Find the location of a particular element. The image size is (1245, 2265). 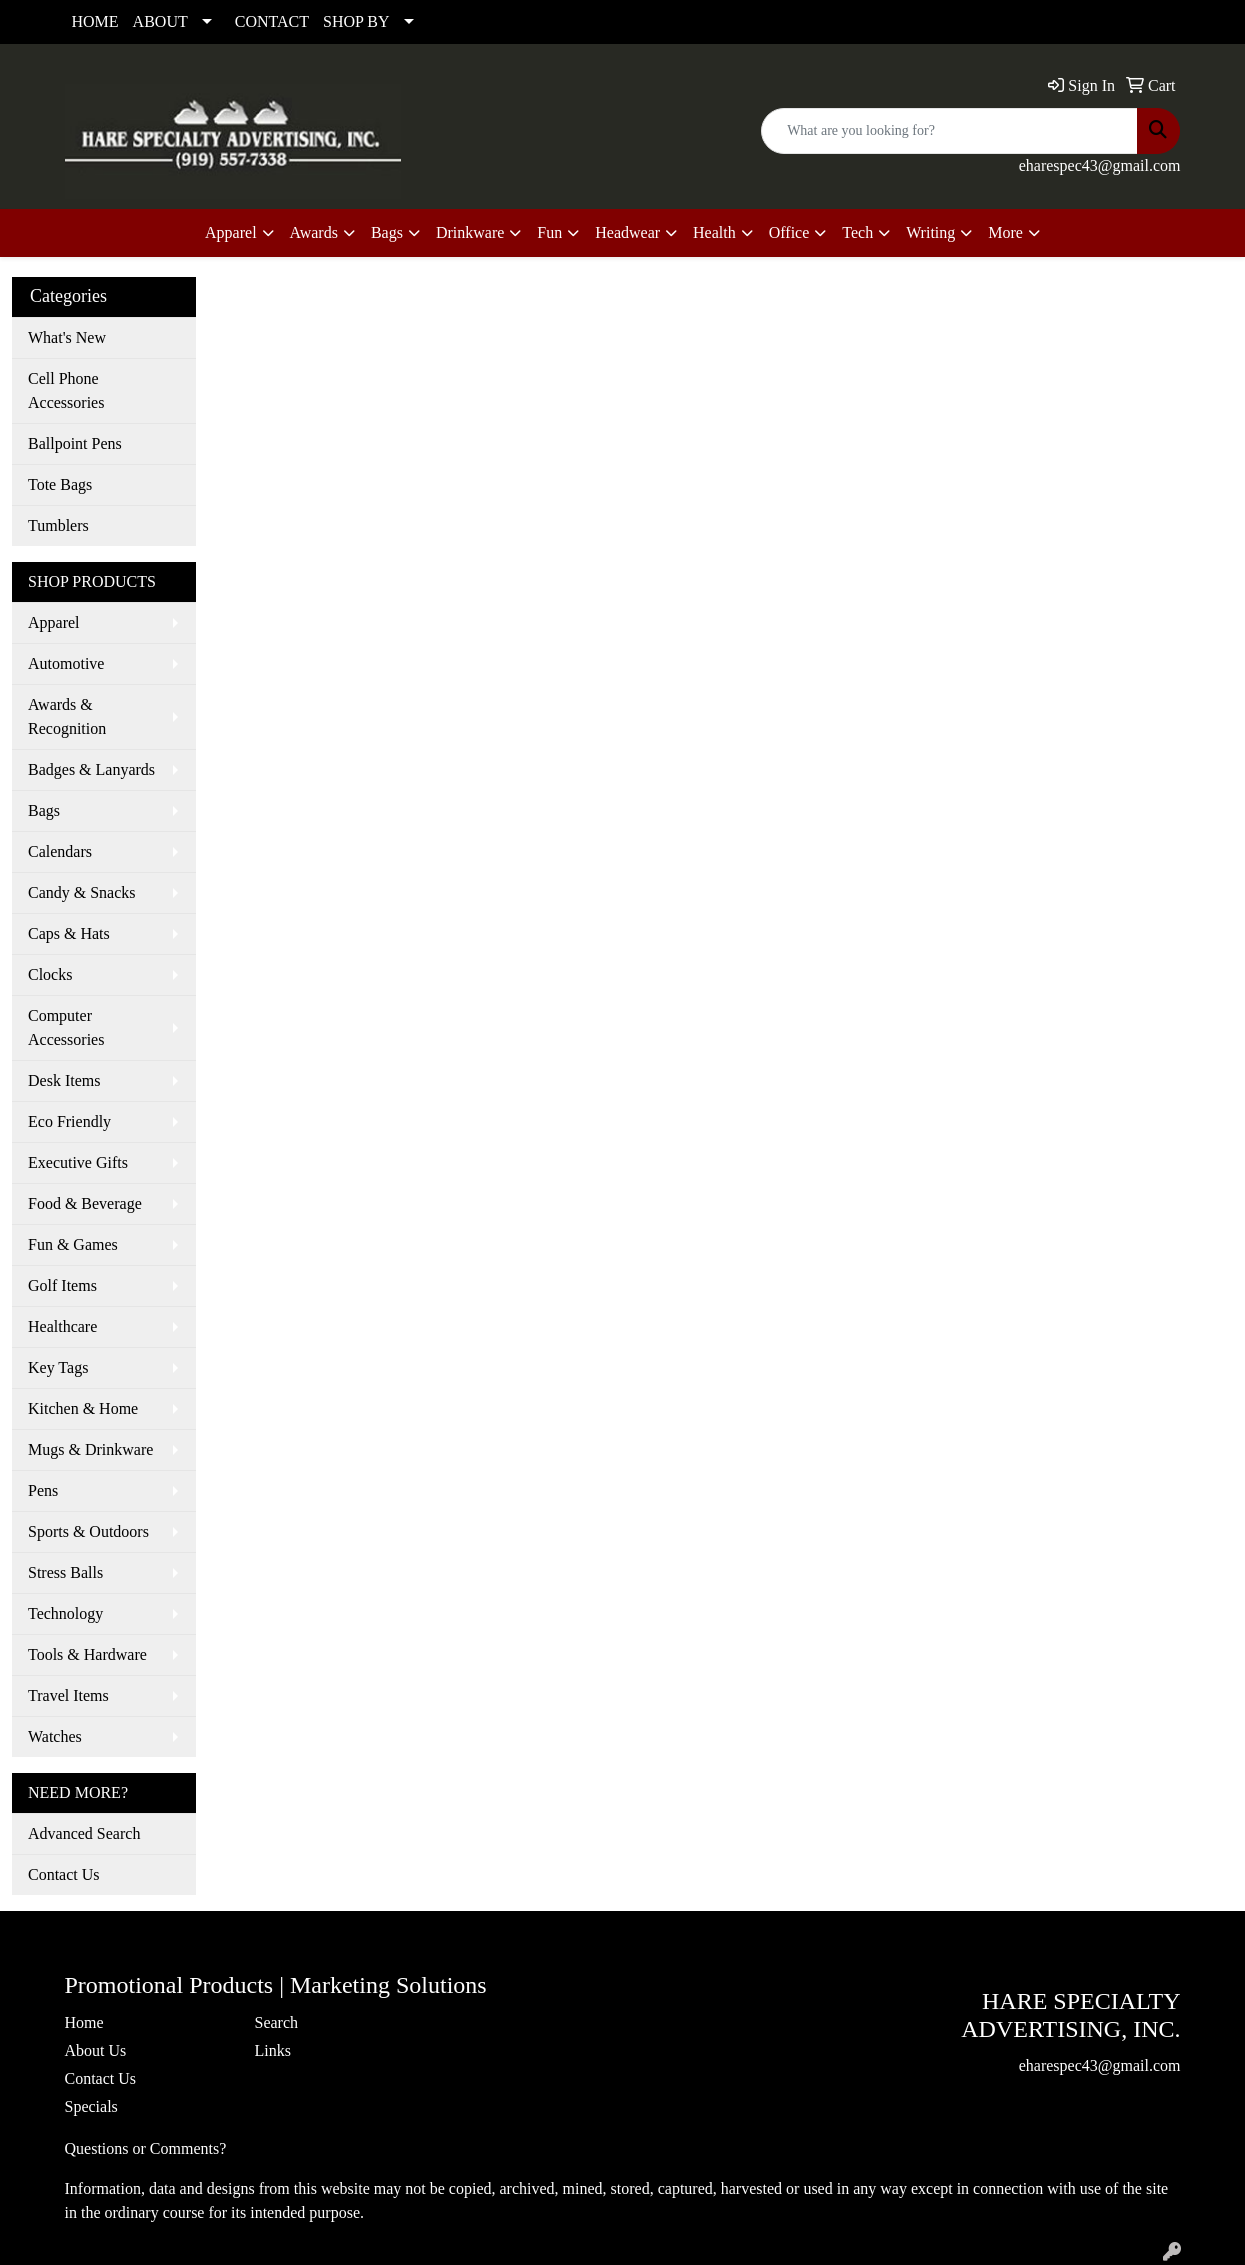

Fun & Games is located at coordinates (73, 1244).